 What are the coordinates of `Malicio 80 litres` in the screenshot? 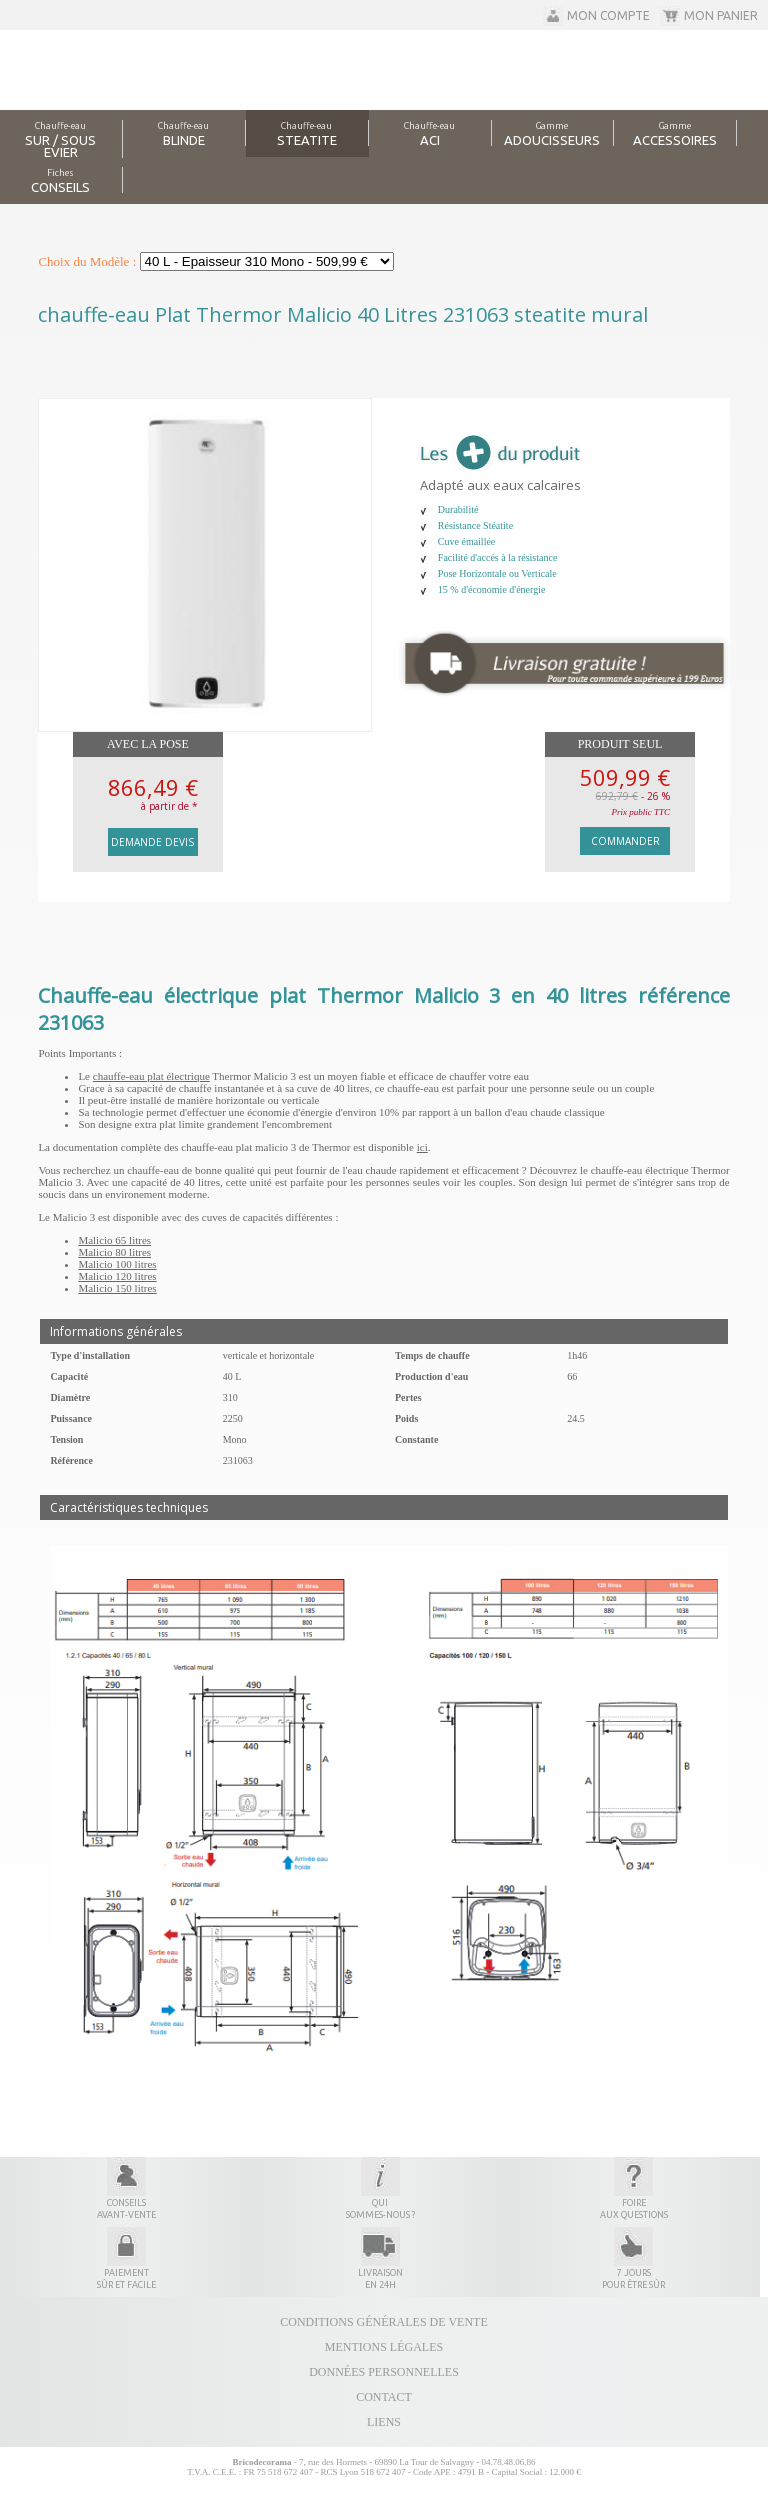 It's located at (114, 1252).